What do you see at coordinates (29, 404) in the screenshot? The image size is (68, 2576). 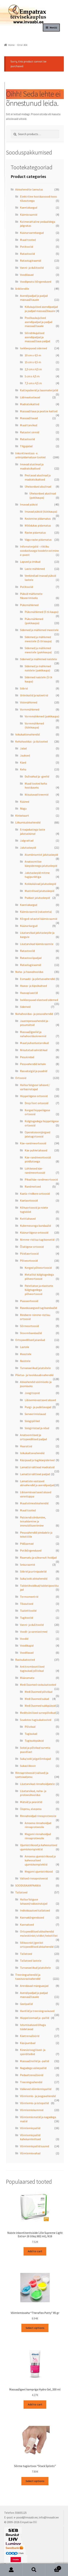 I see `Madratsikatted` at bounding box center [29, 404].